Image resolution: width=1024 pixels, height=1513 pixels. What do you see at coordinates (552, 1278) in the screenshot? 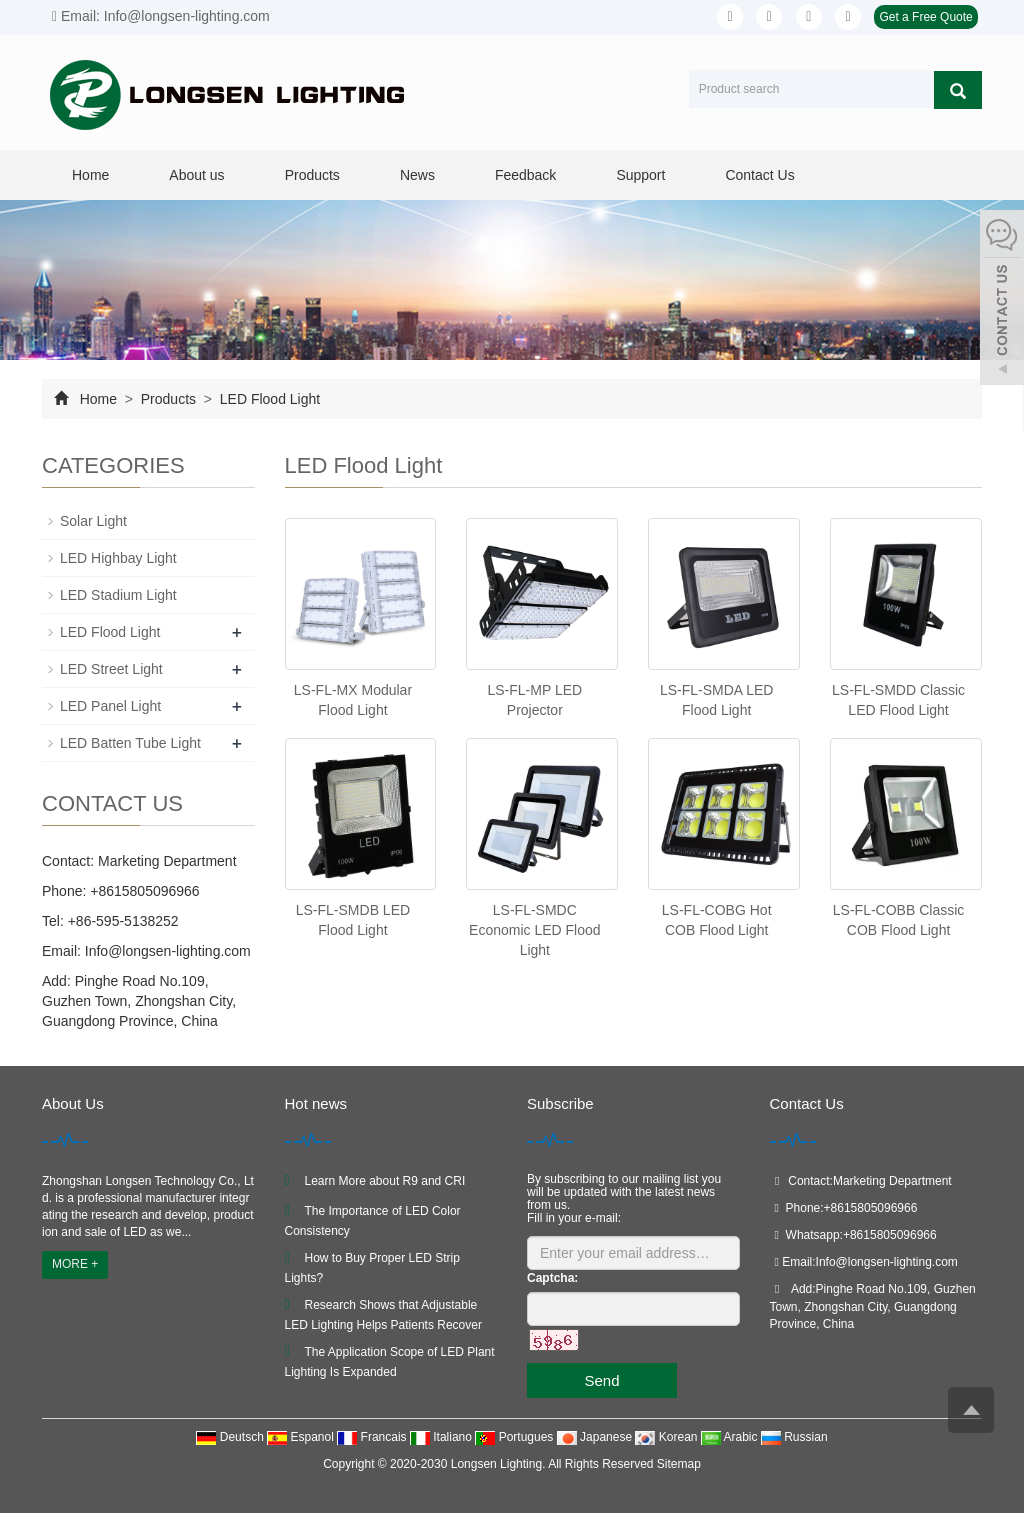
I see `Captcha:` at bounding box center [552, 1278].